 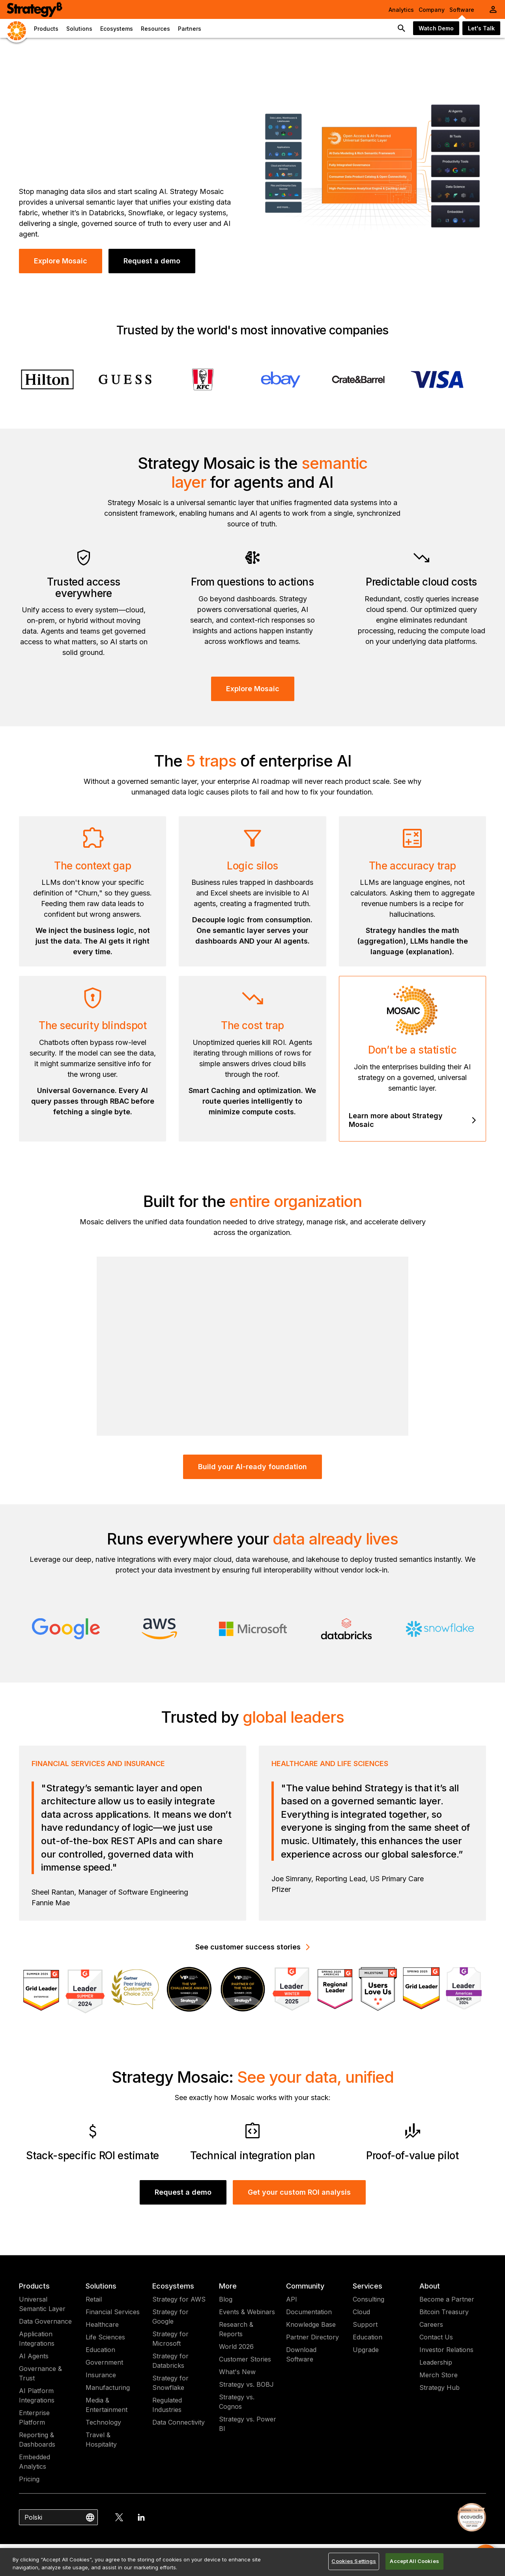 I want to click on See customer success stories, so click(x=252, y=1947).